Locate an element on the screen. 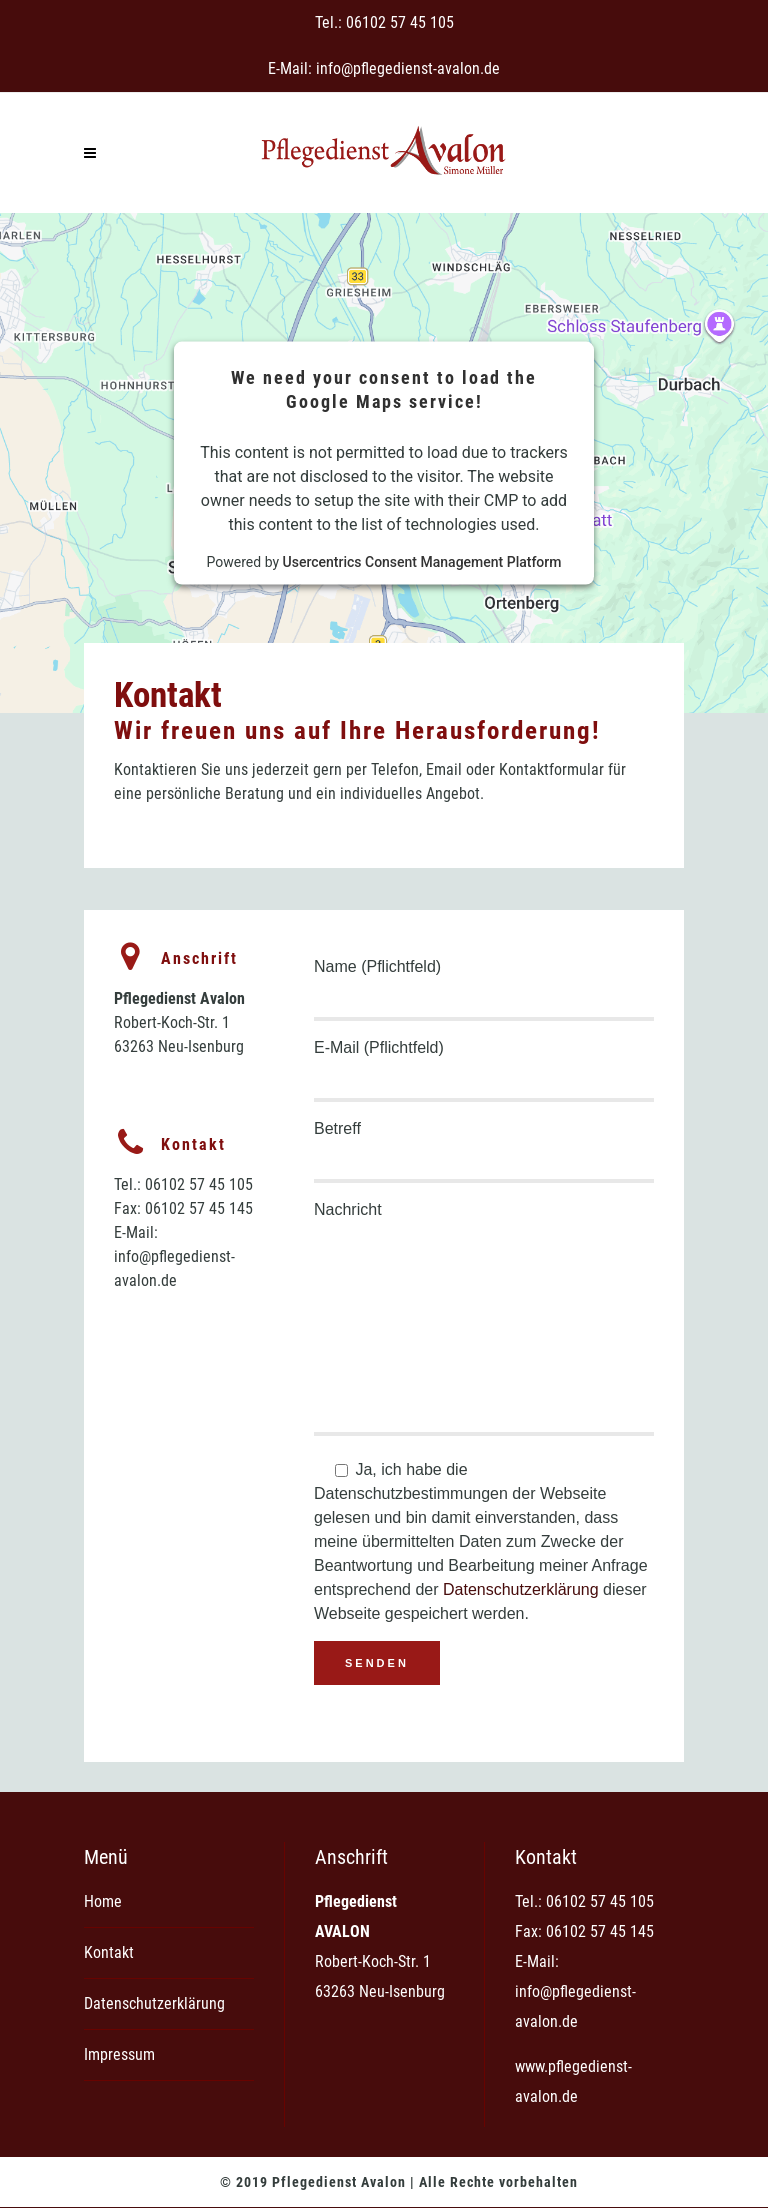  Impressum is located at coordinates (119, 2054).